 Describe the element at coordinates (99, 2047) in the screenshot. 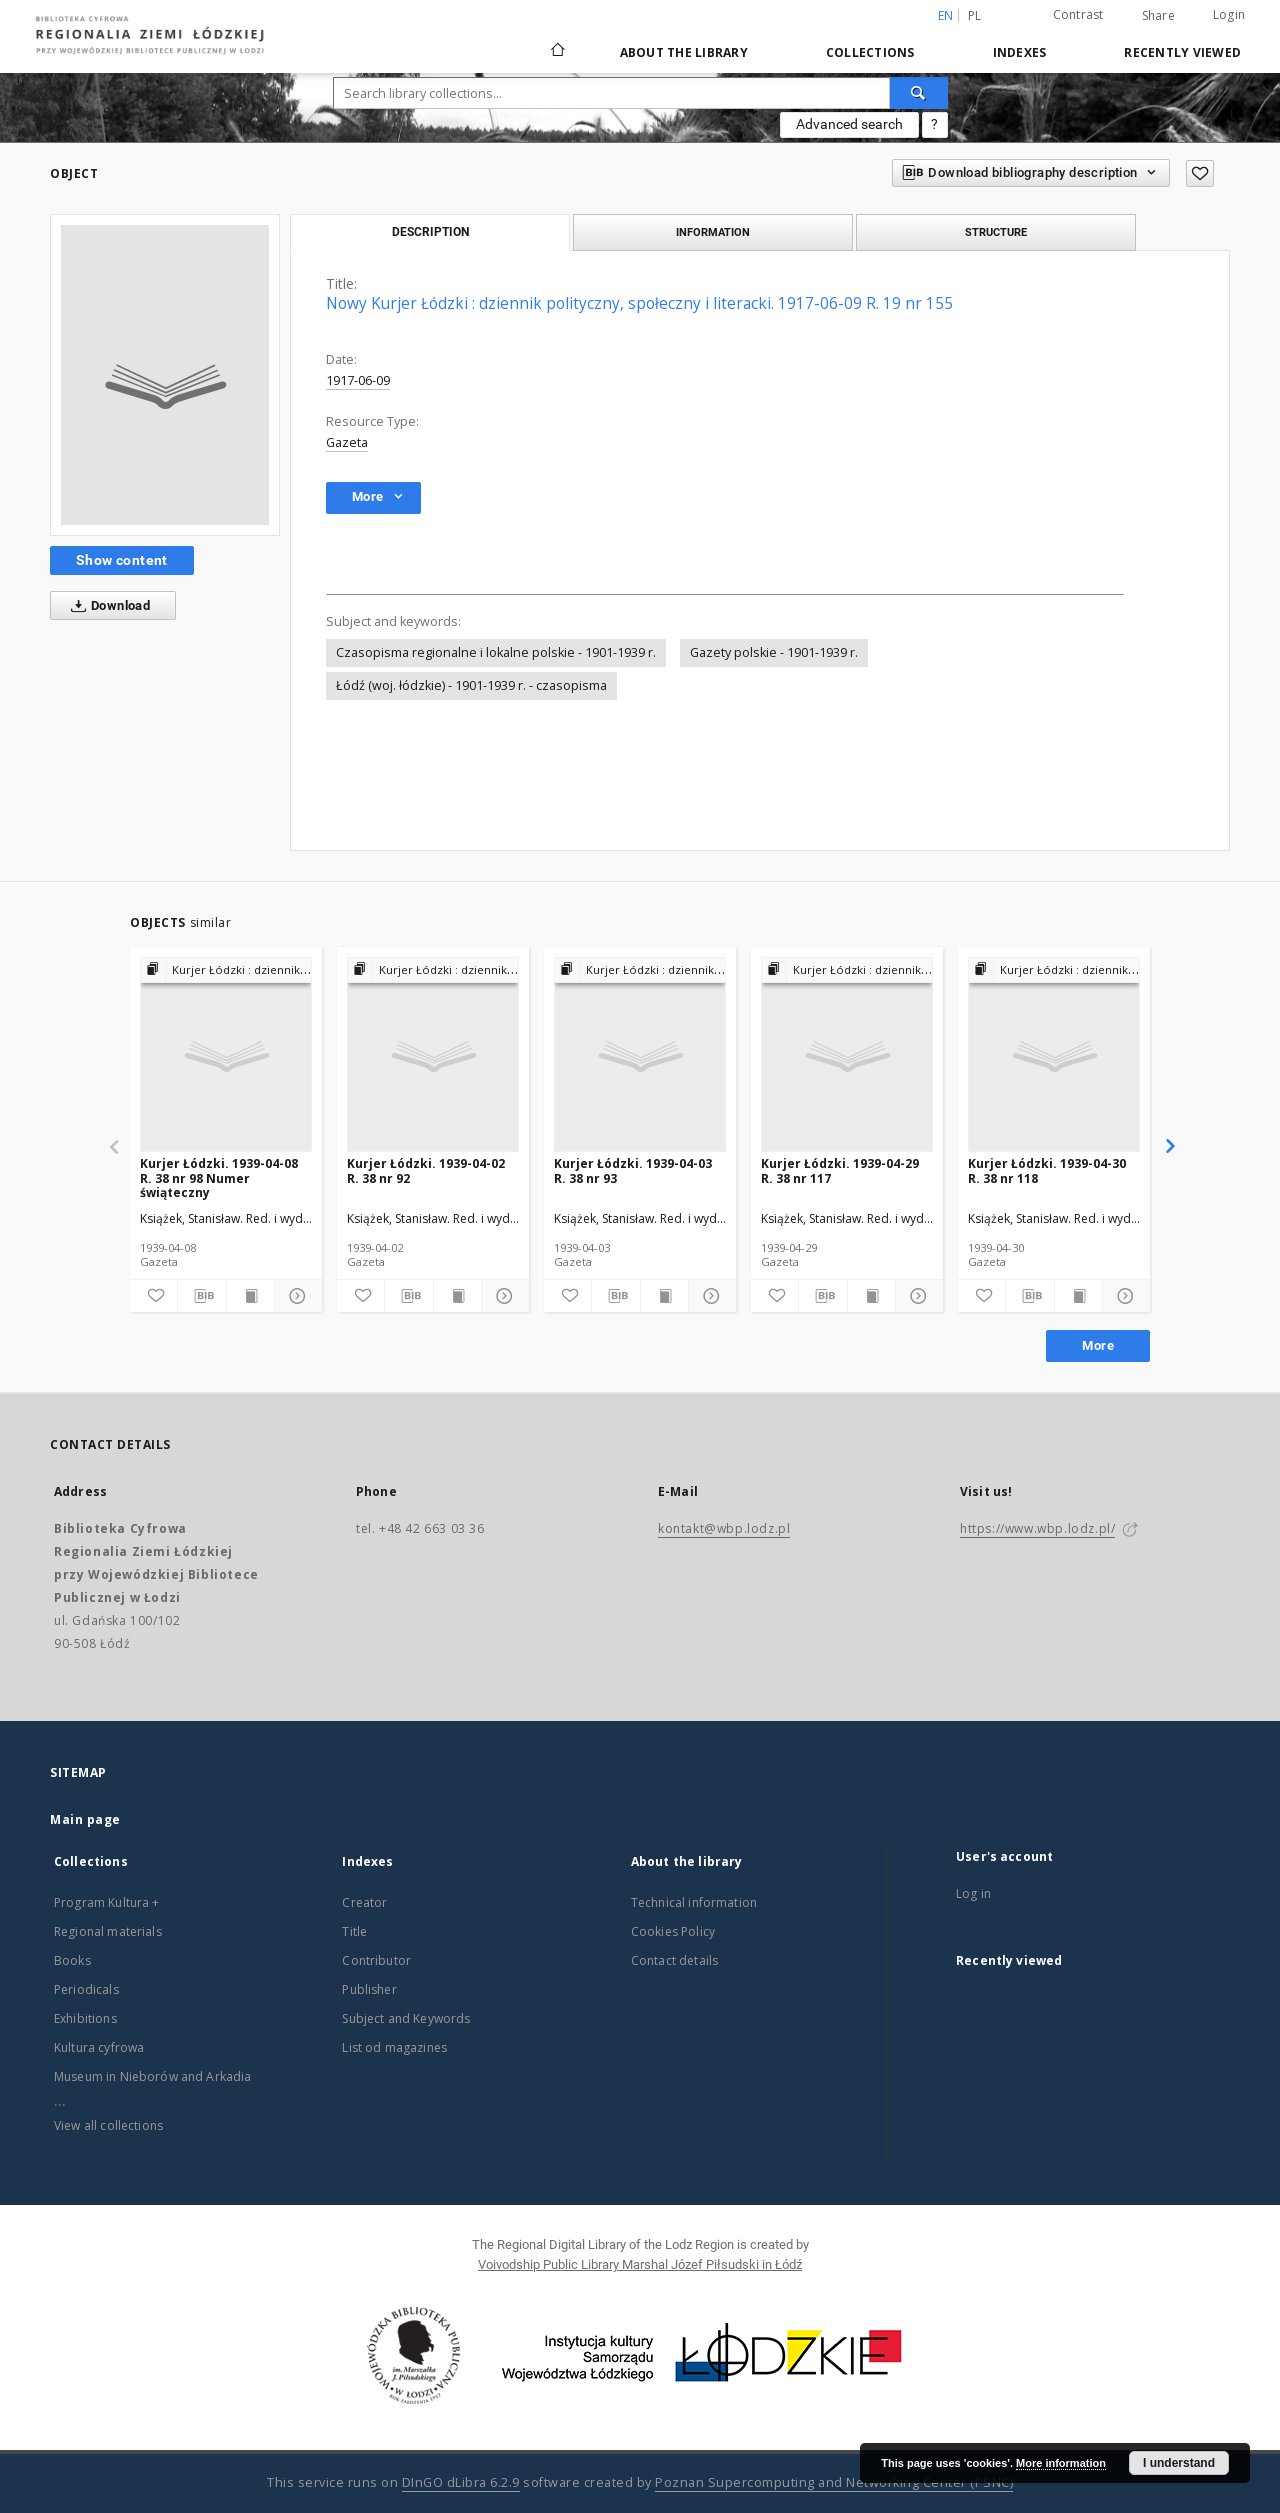

I see `Kultura cyfrowa` at that location.